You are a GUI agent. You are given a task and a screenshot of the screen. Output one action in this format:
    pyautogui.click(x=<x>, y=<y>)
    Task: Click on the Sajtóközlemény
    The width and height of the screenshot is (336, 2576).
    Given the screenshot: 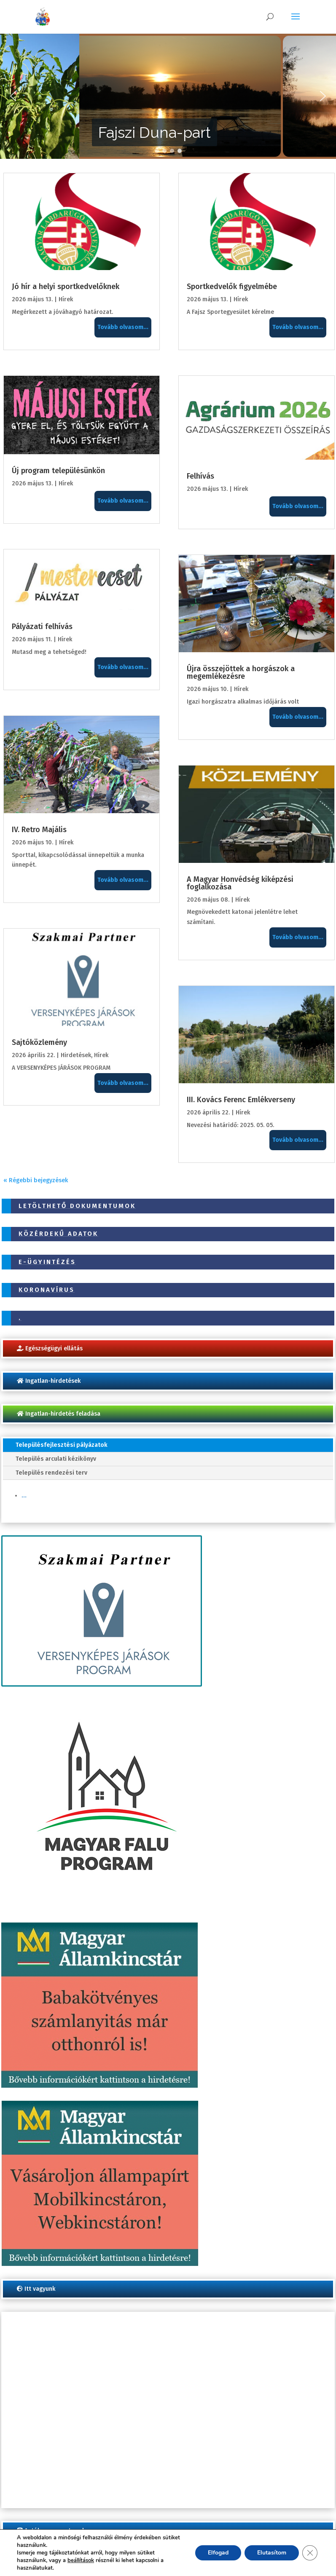 What is the action you would take?
    pyautogui.click(x=39, y=1042)
    